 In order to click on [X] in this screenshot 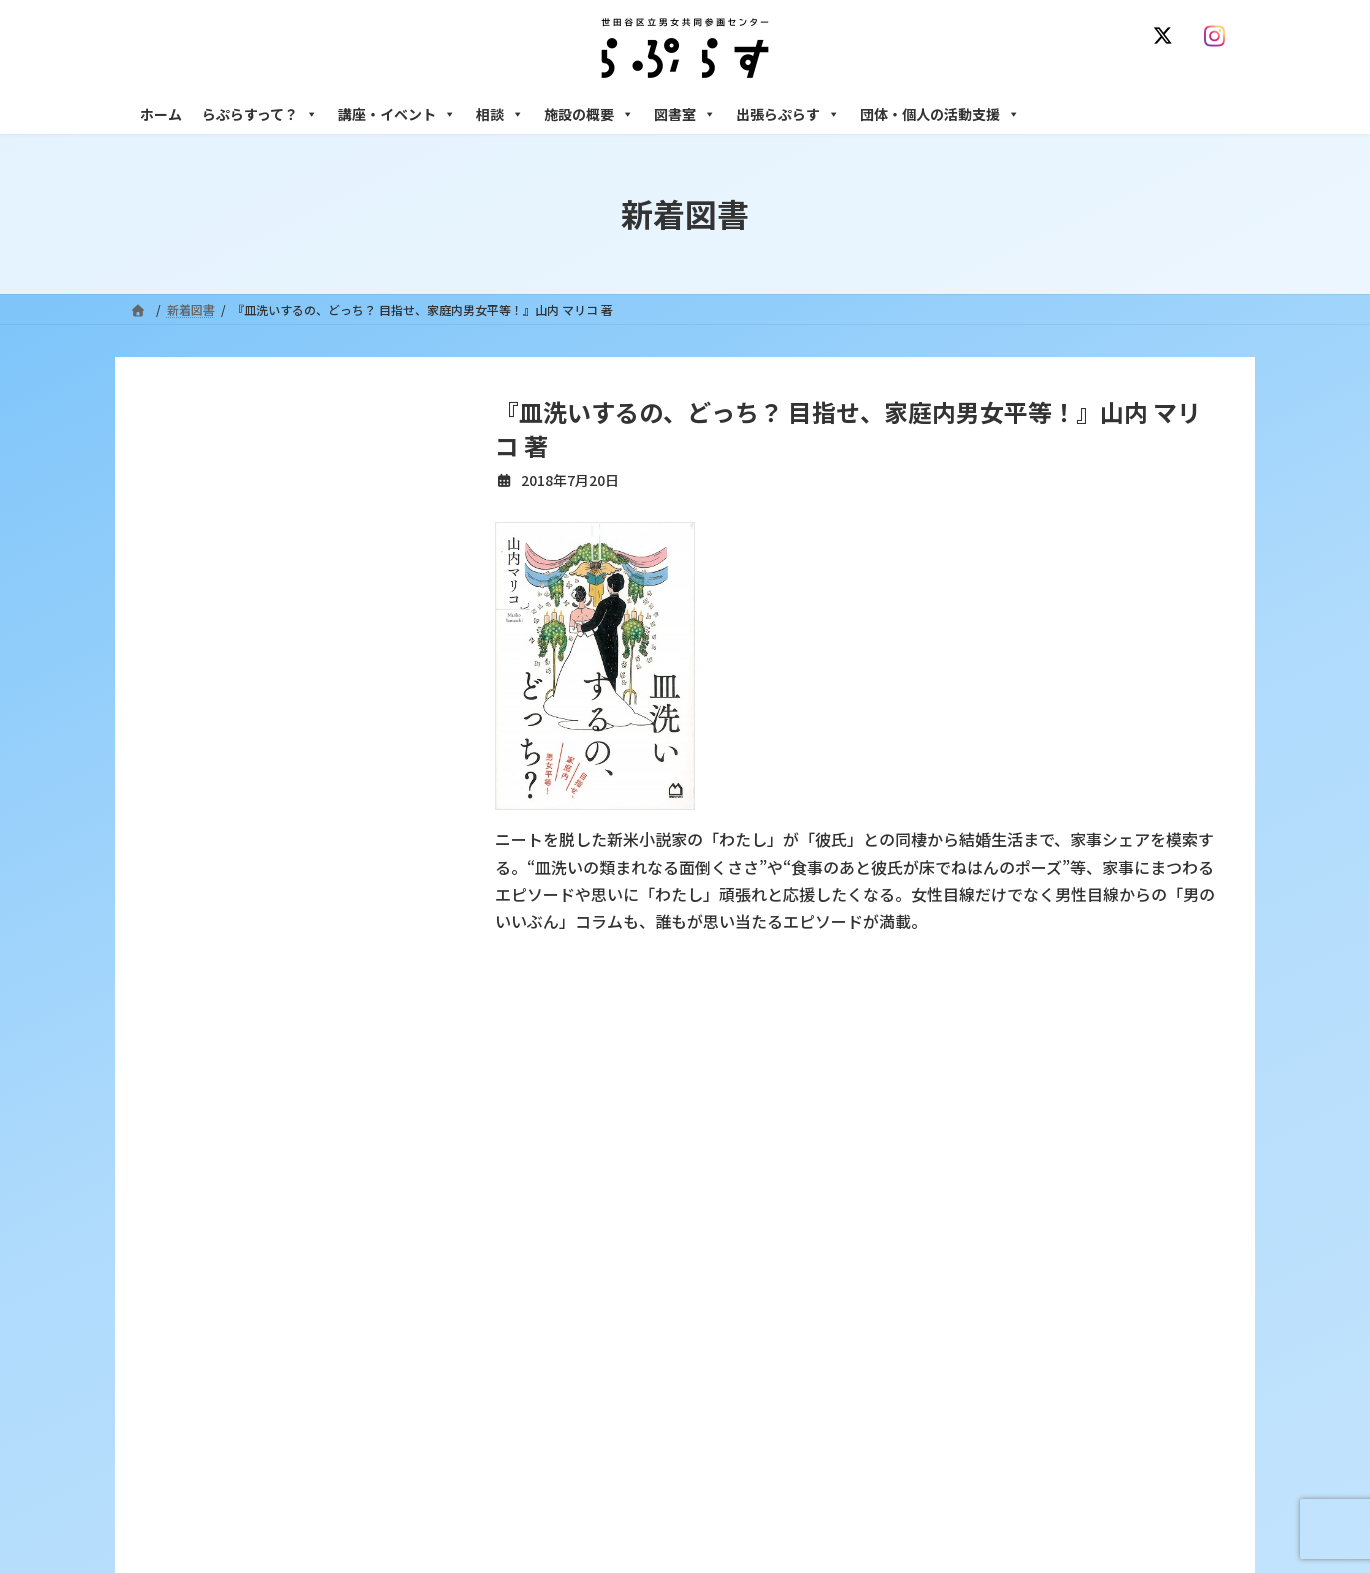, I will do `click(1167, 36)`.